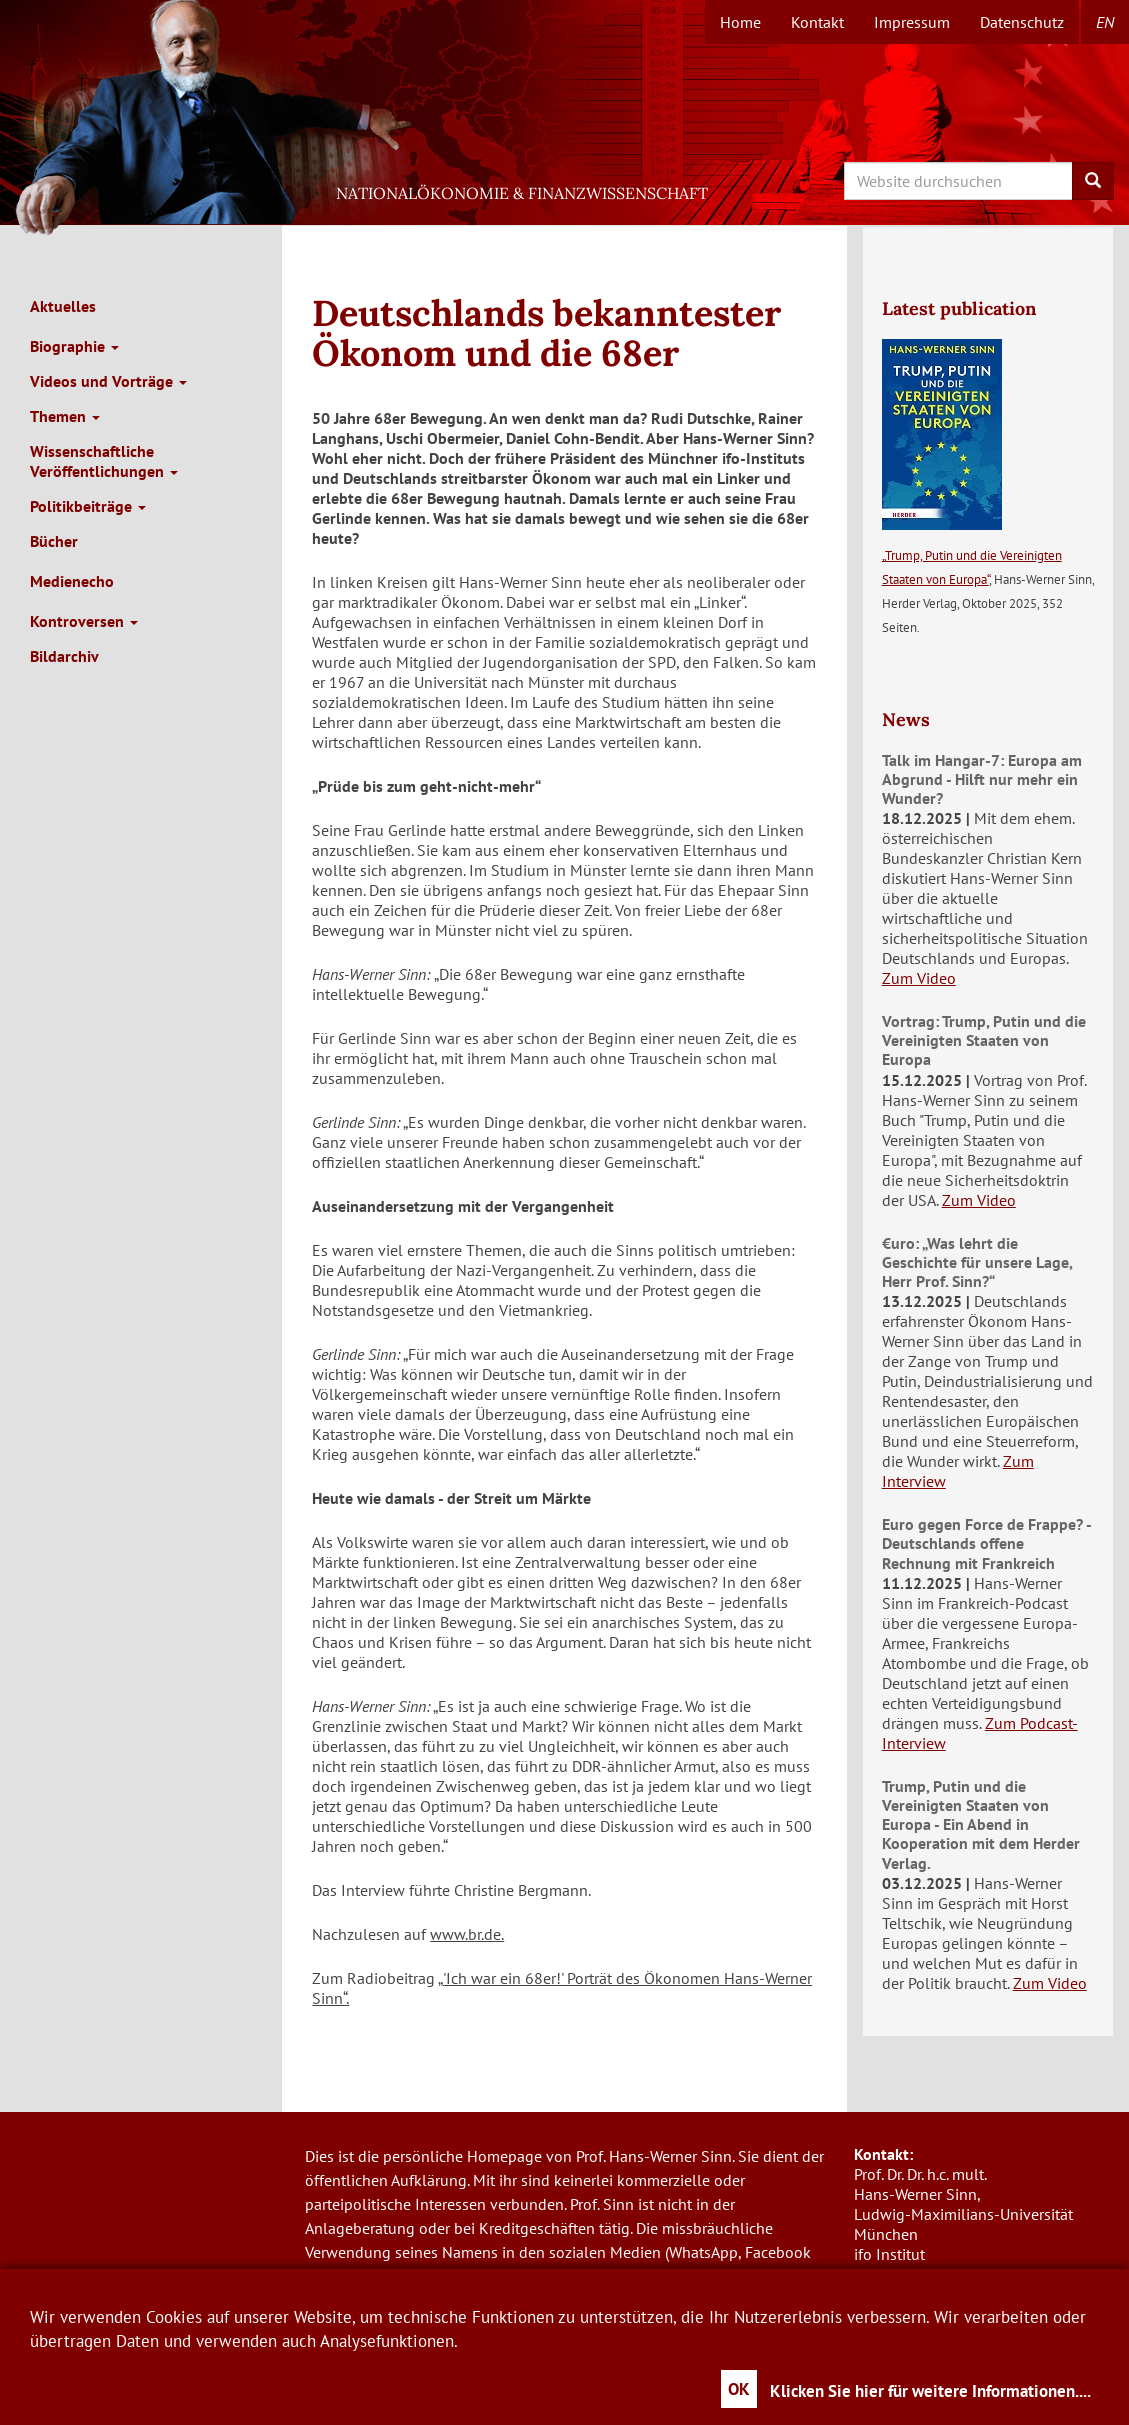  What do you see at coordinates (930, 2391) in the screenshot?
I see `Klicken Sie hier für weitere Informationen....` at bounding box center [930, 2391].